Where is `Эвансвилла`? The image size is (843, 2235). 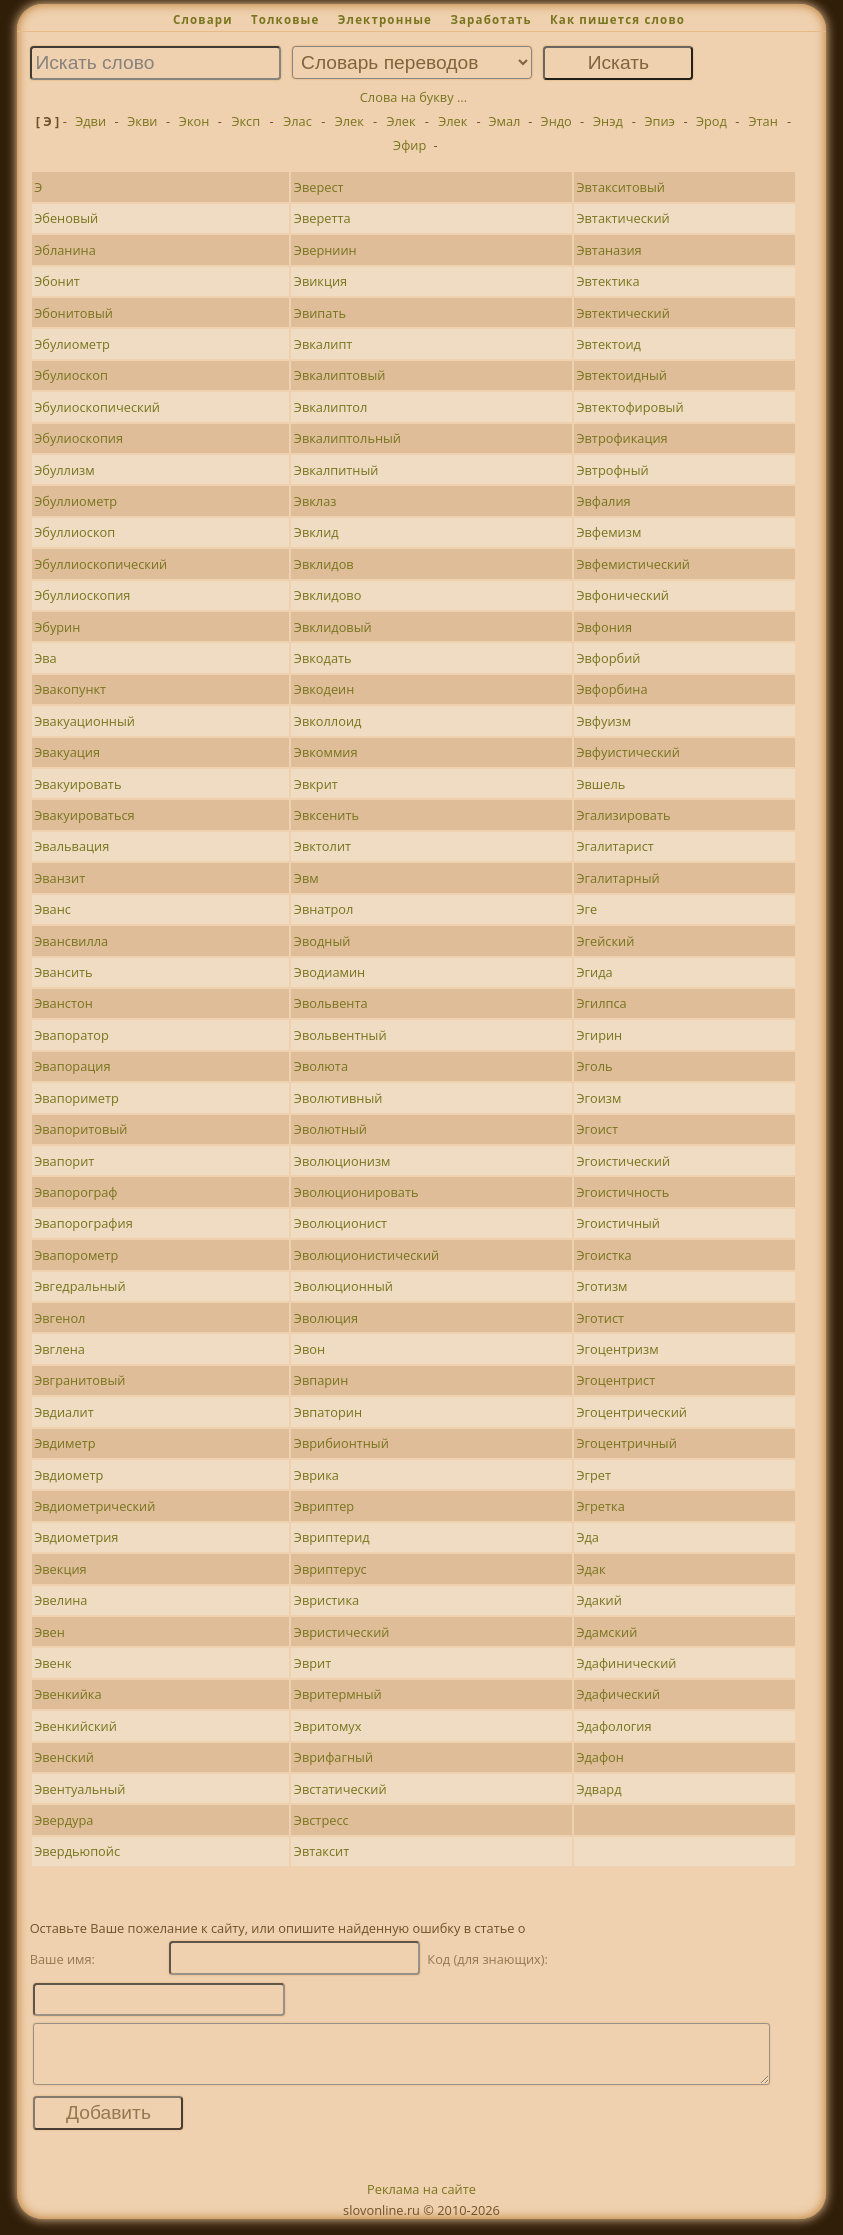
Эвансвилла is located at coordinates (71, 941).